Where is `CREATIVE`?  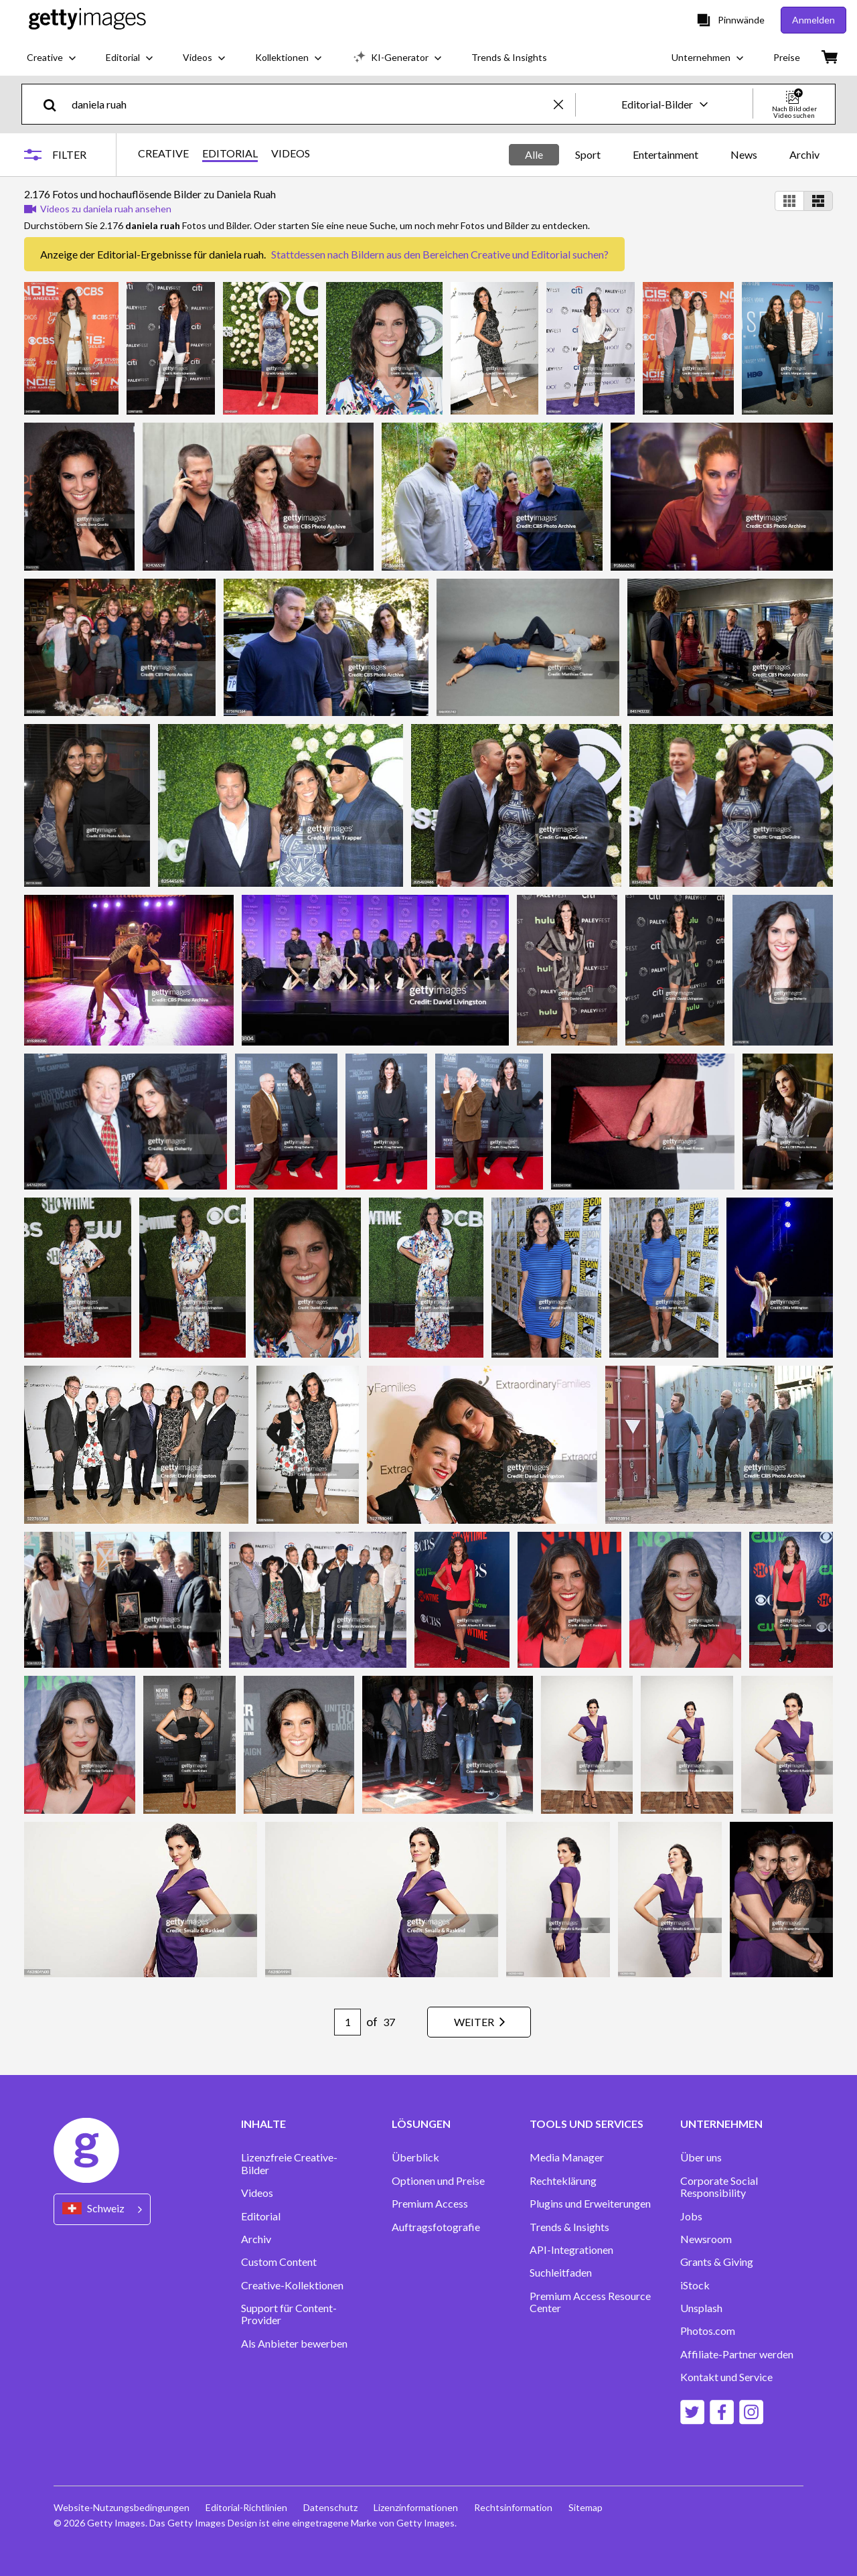 CREATIVE is located at coordinates (163, 153).